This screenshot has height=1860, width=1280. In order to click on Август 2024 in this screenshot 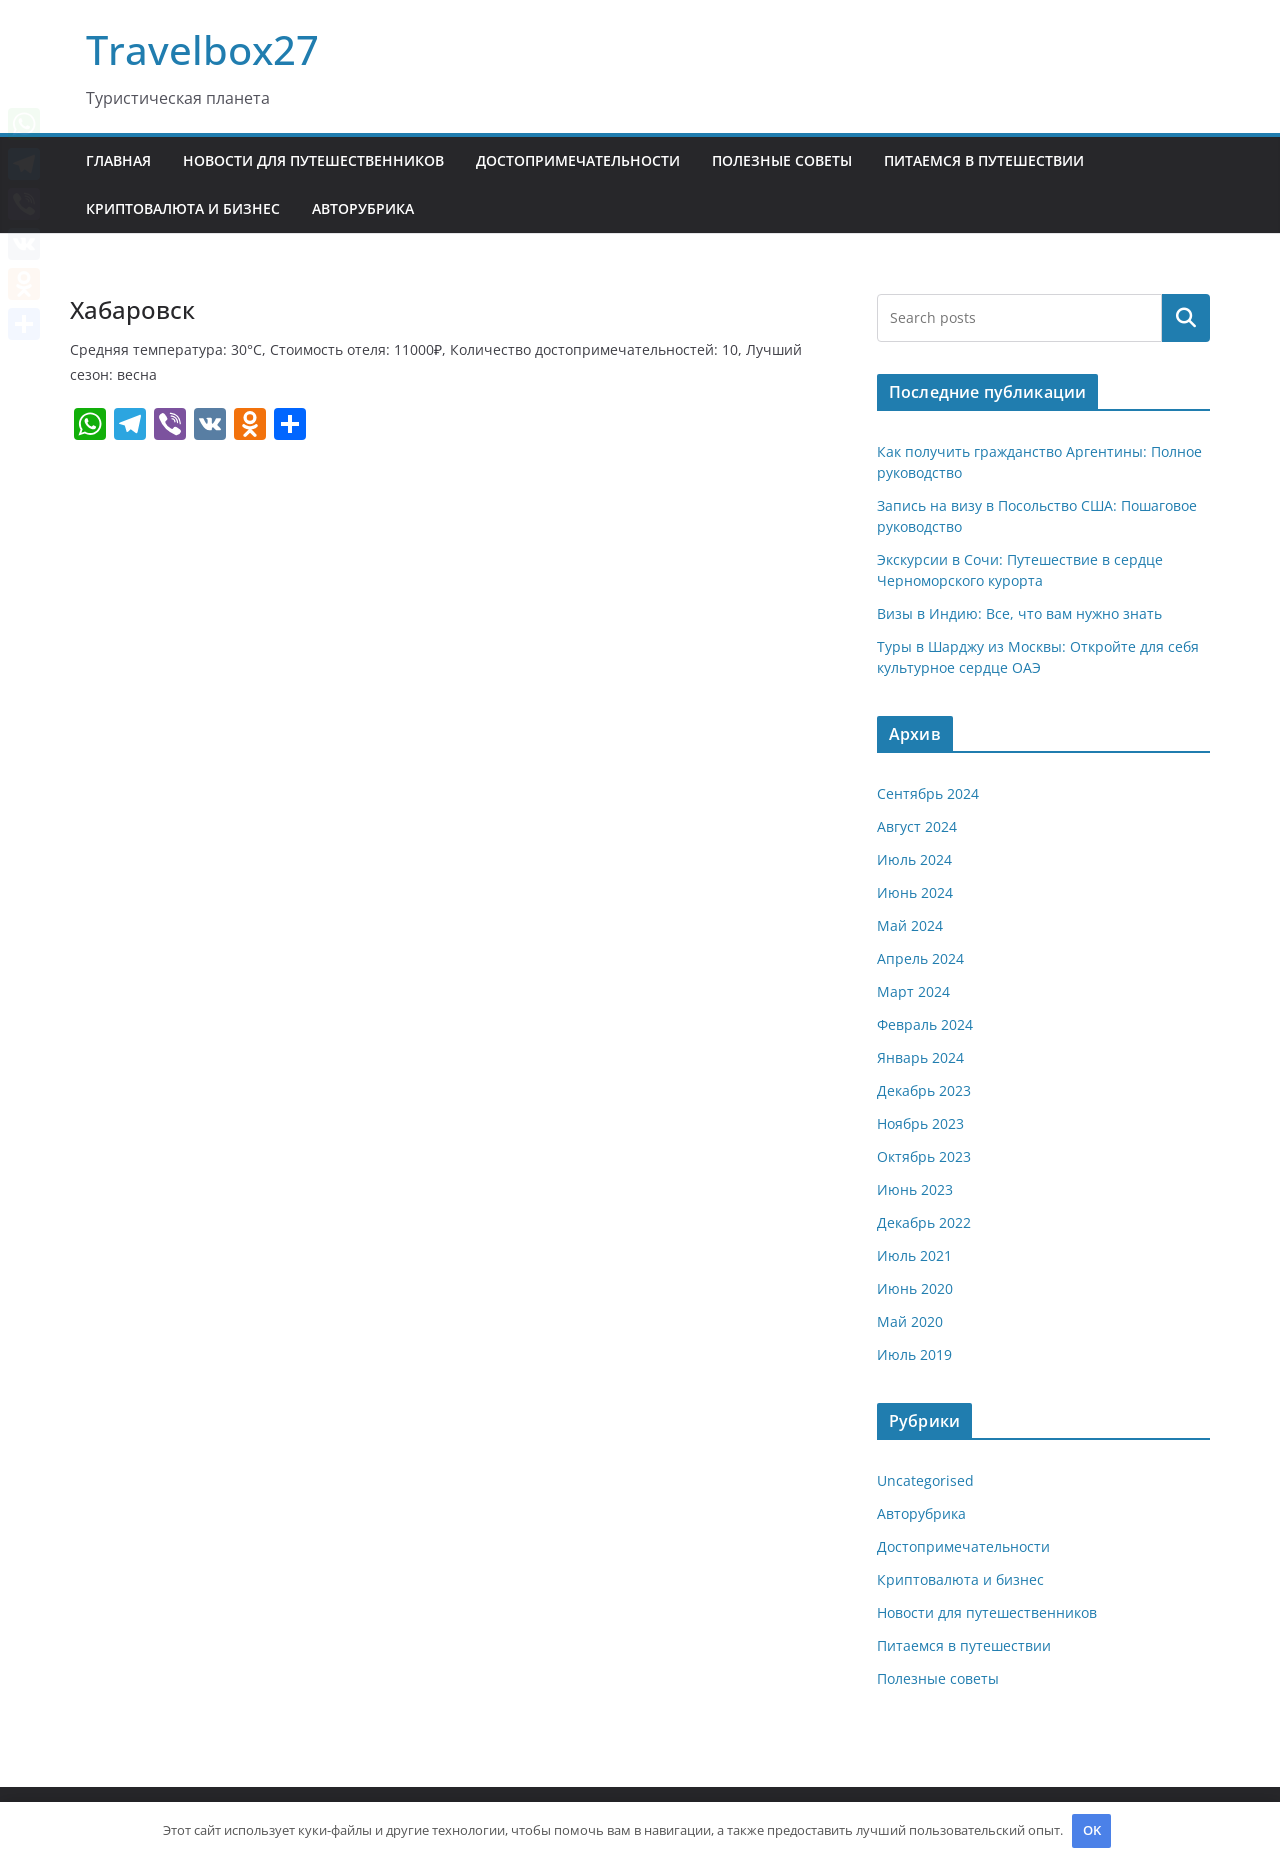, I will do `click(917, 826)`.